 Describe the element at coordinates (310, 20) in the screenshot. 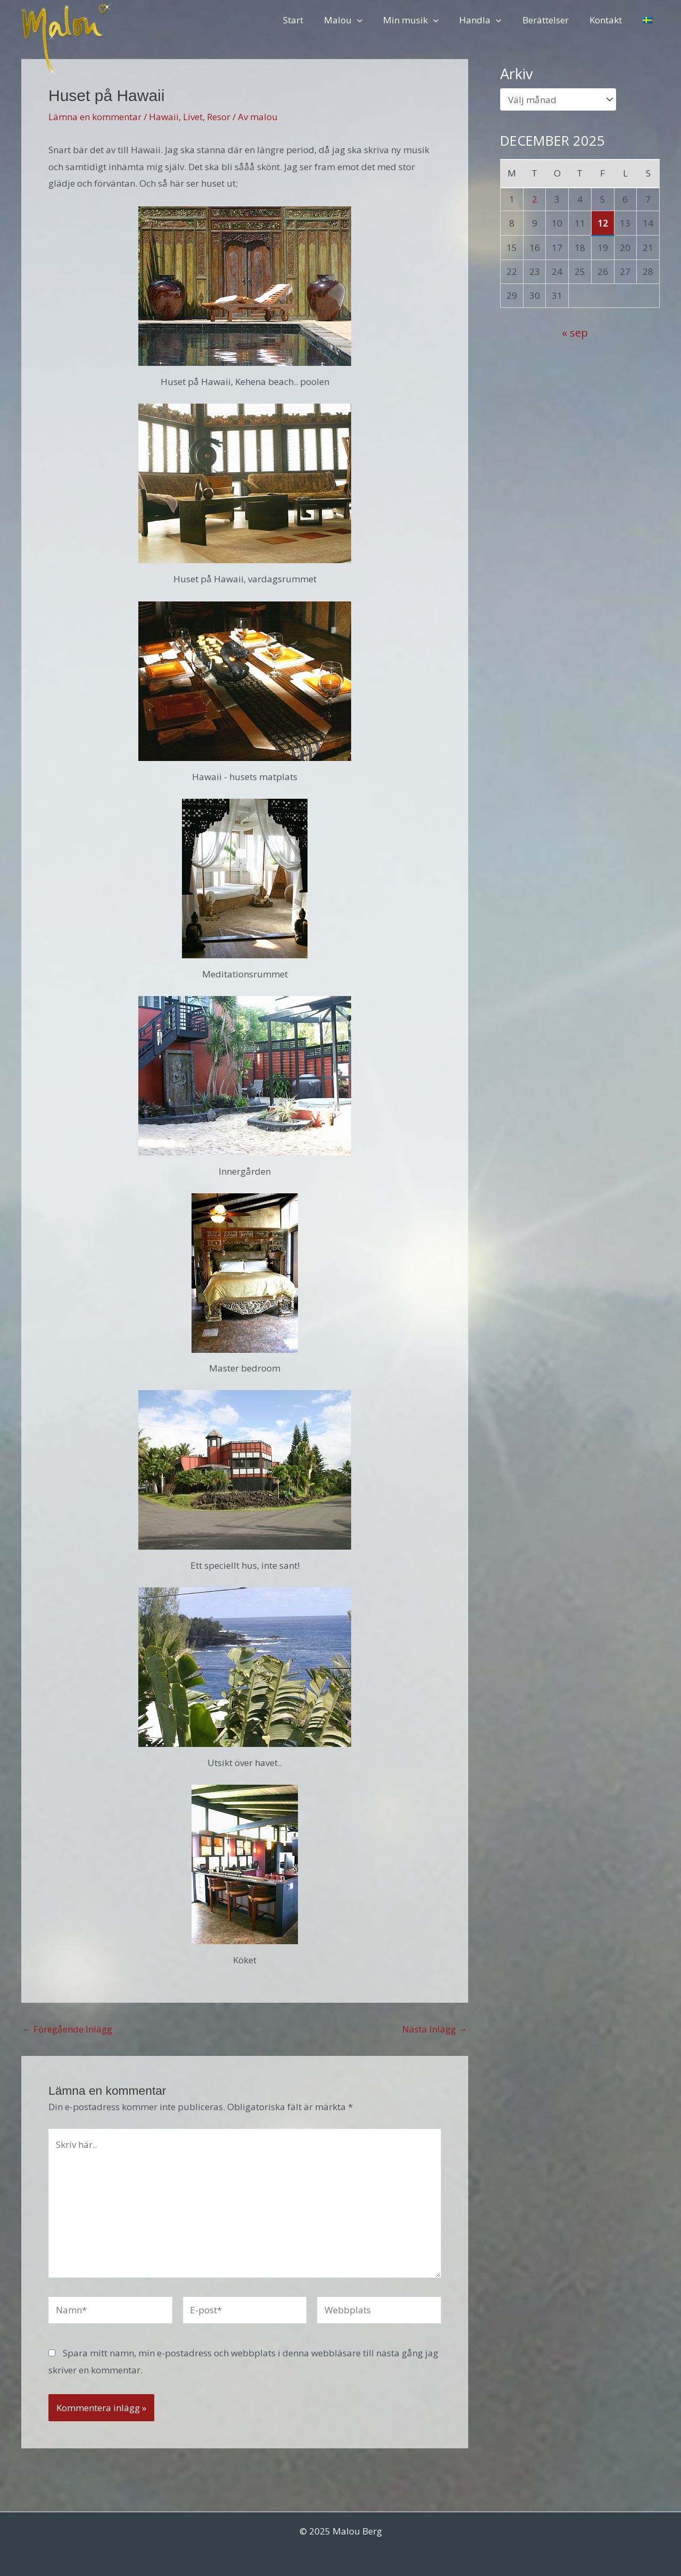

I see `Start` at that location.